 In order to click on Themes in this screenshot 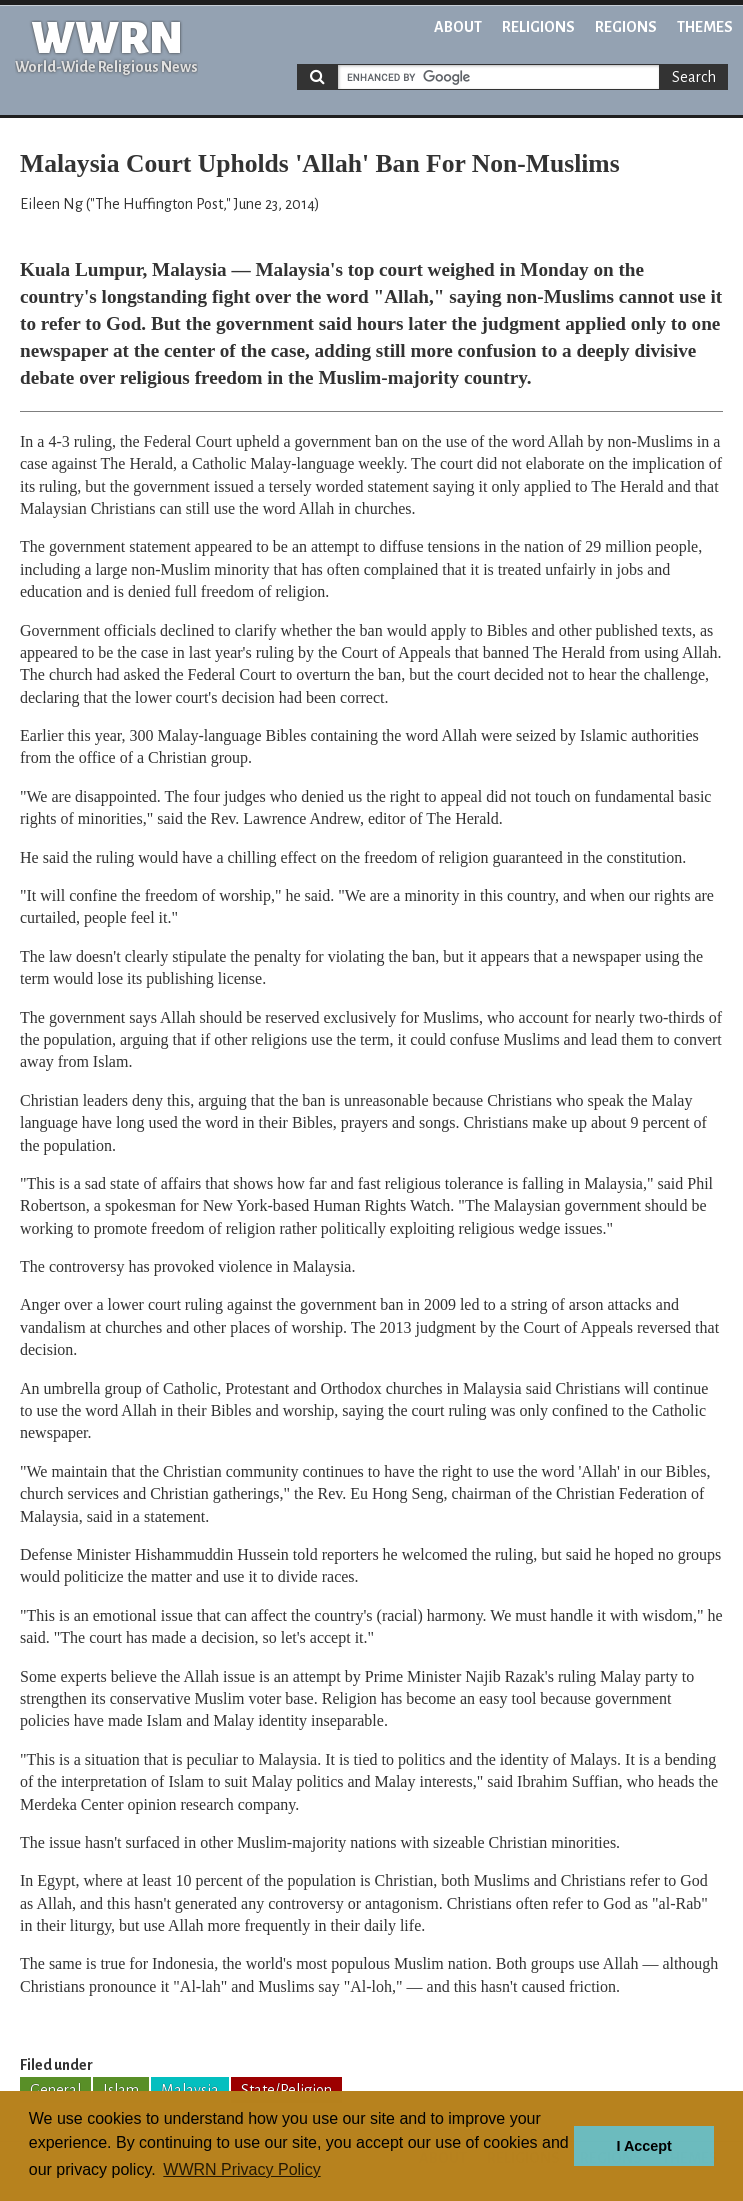, I will do `click(705, 27)`.